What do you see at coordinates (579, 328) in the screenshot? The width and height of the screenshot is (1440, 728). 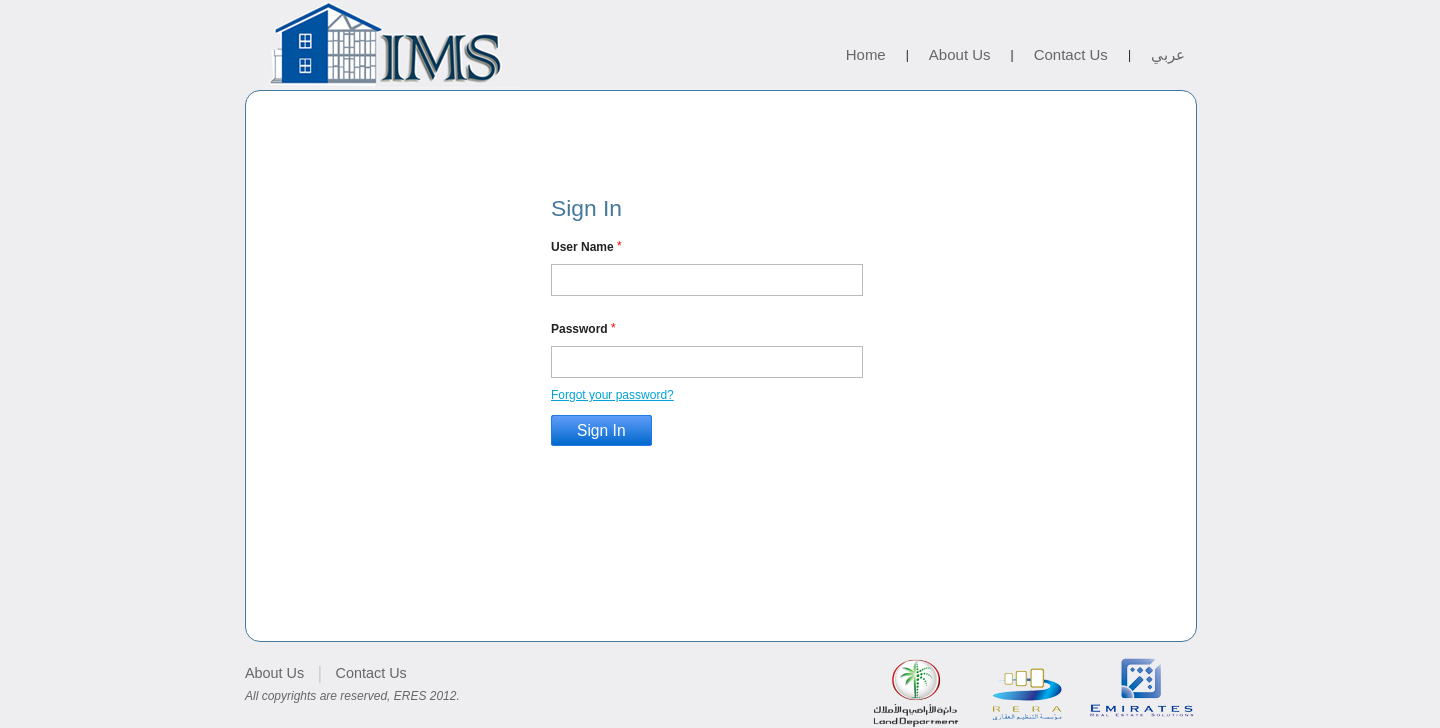 I see `Password` at bounding box center [579, 328].